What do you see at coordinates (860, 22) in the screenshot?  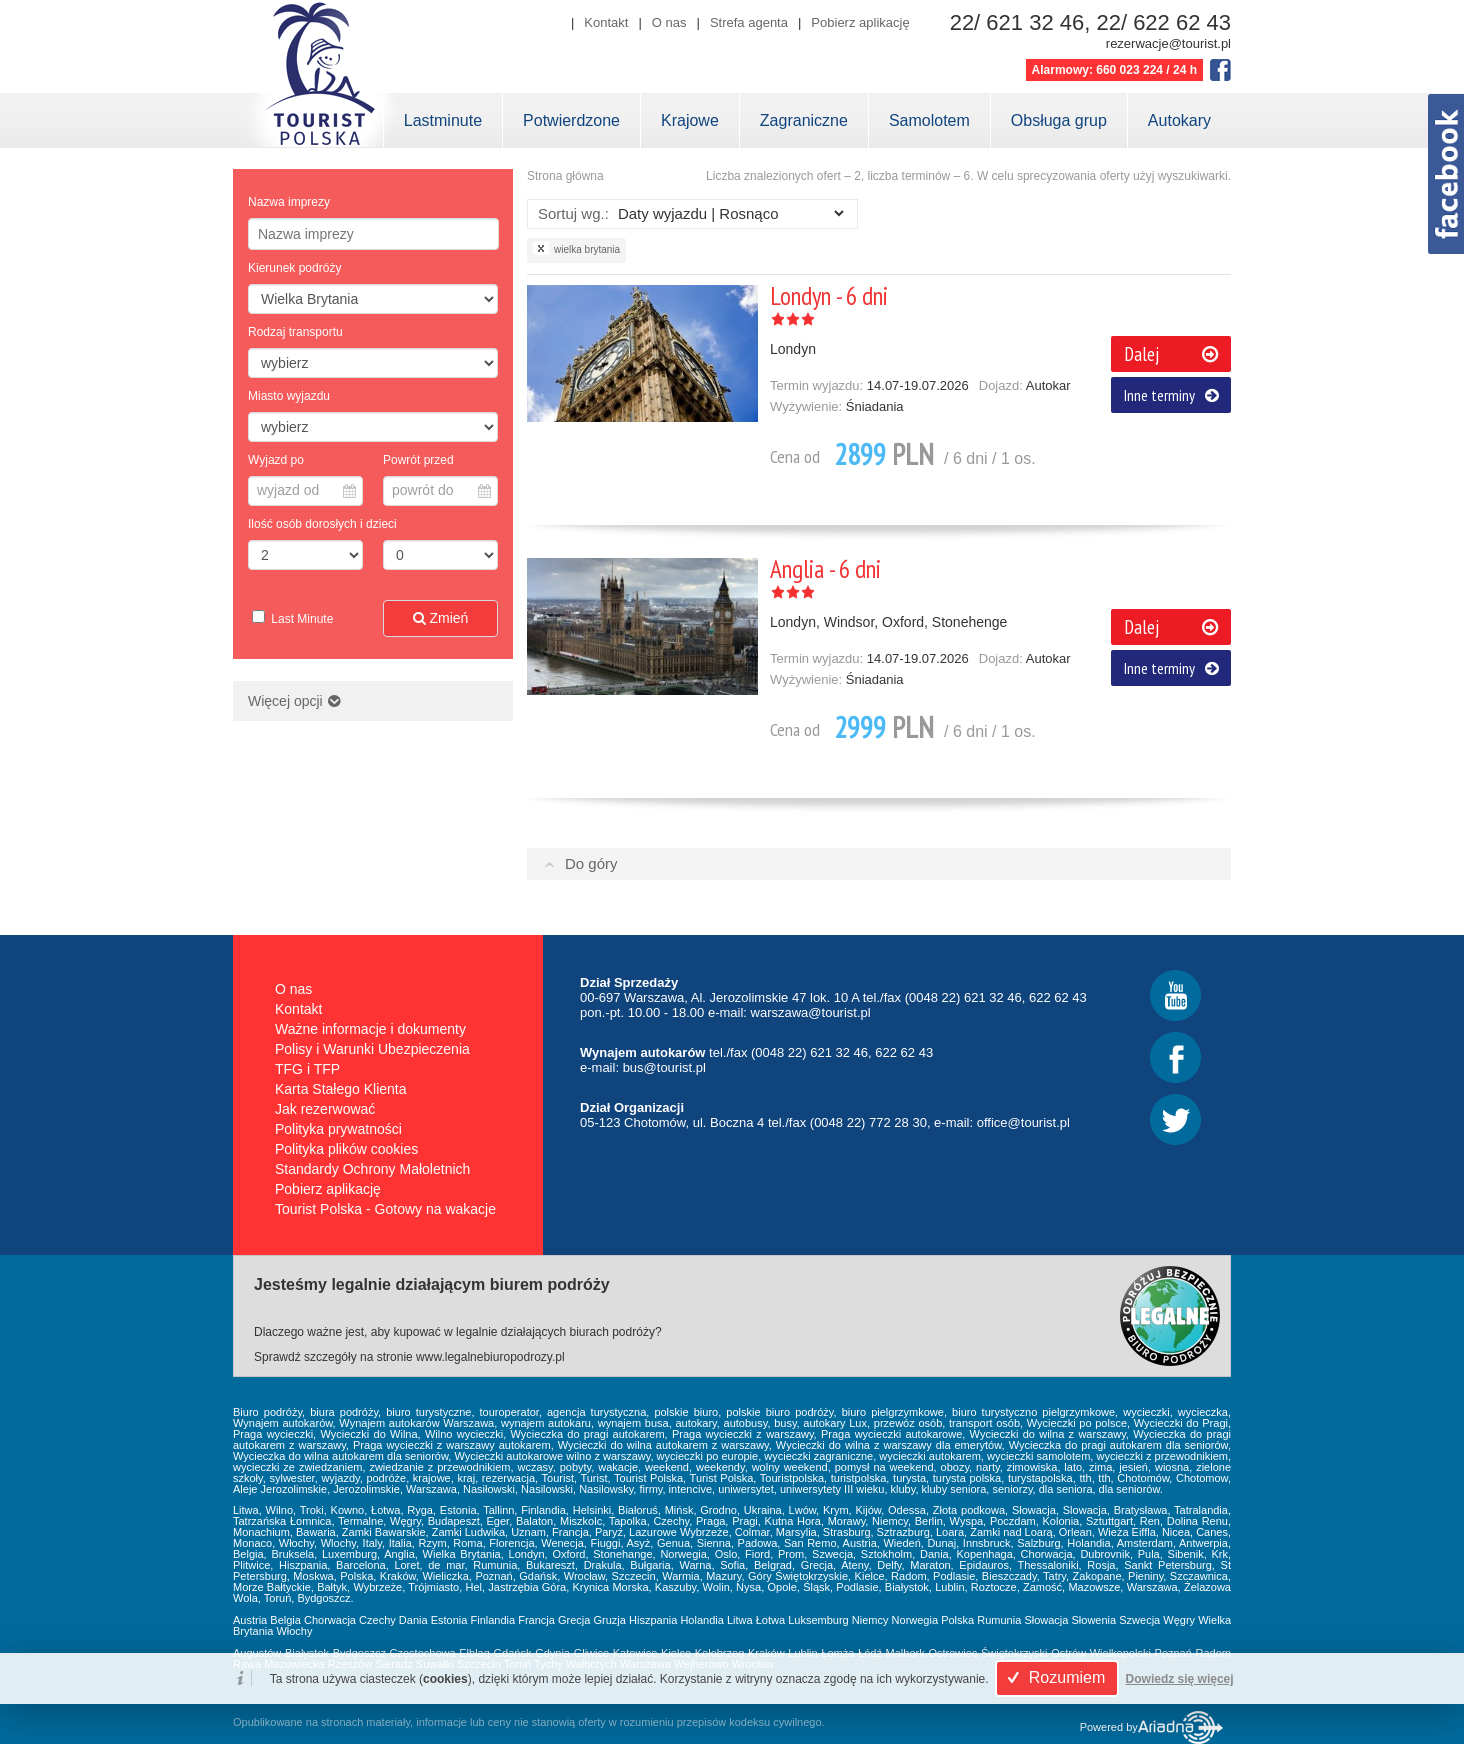 I see `Pobierz aplikację` at bounding box center [860, 22].